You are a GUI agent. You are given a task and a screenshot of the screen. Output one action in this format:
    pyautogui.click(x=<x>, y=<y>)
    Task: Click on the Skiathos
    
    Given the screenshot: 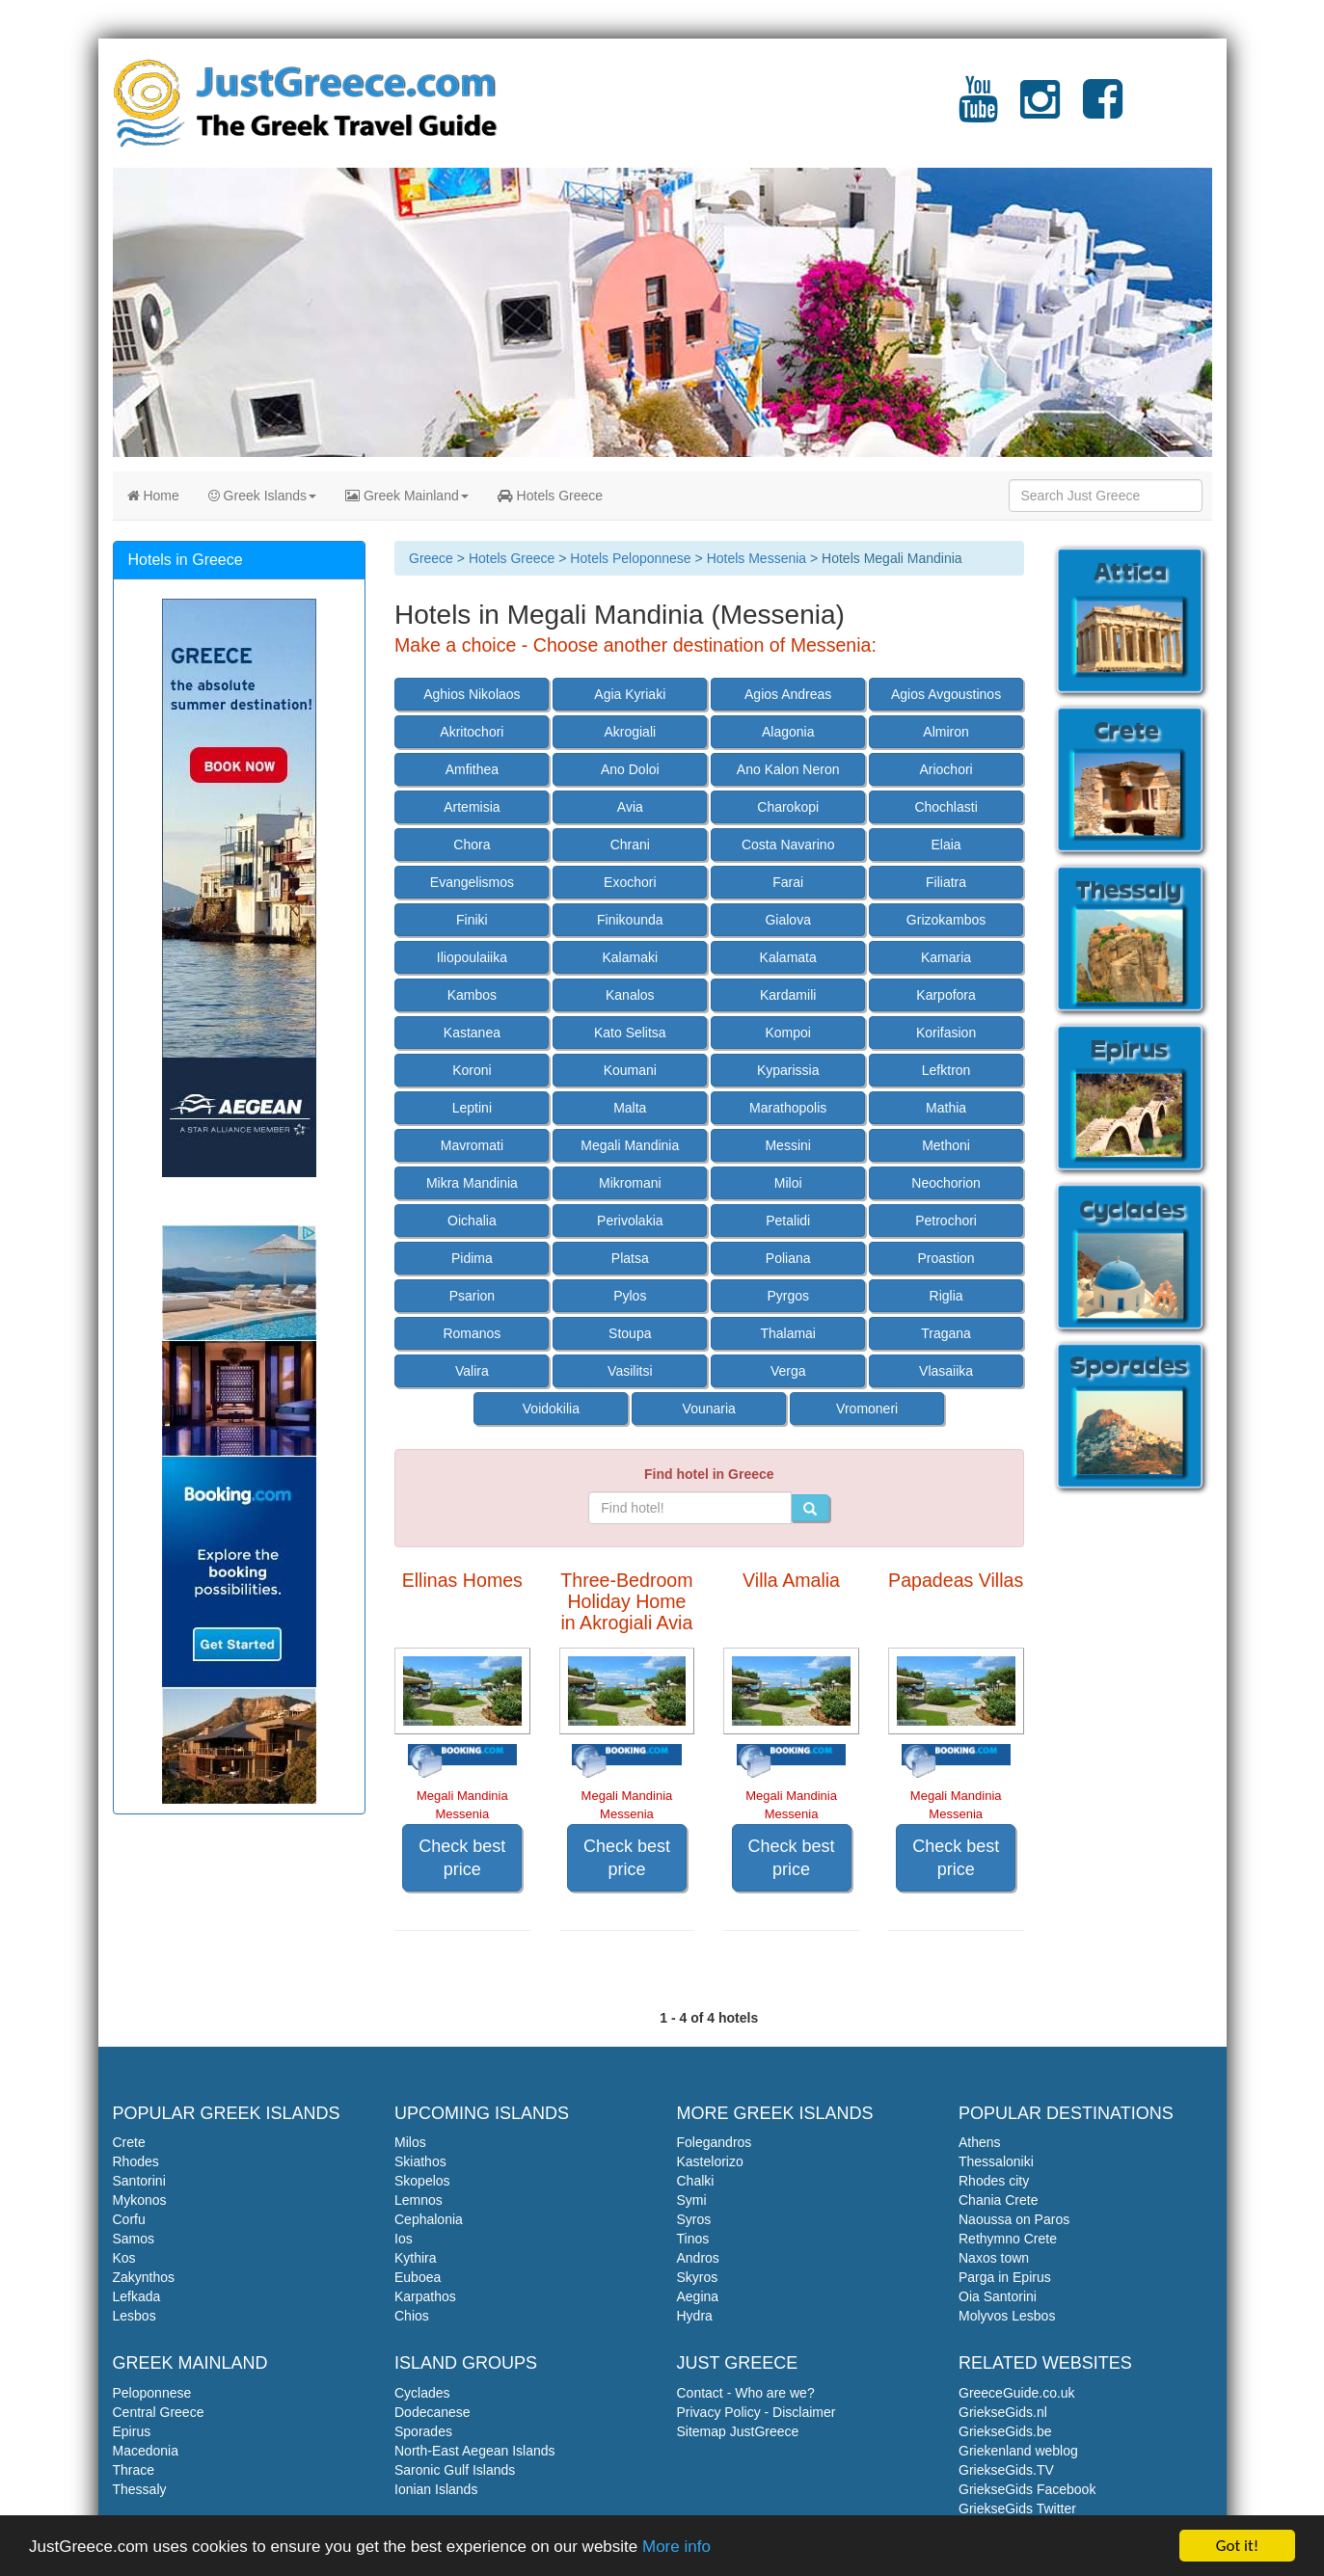 What is the action you would take?
    pyautogui.click(x=420, y=2161)
    